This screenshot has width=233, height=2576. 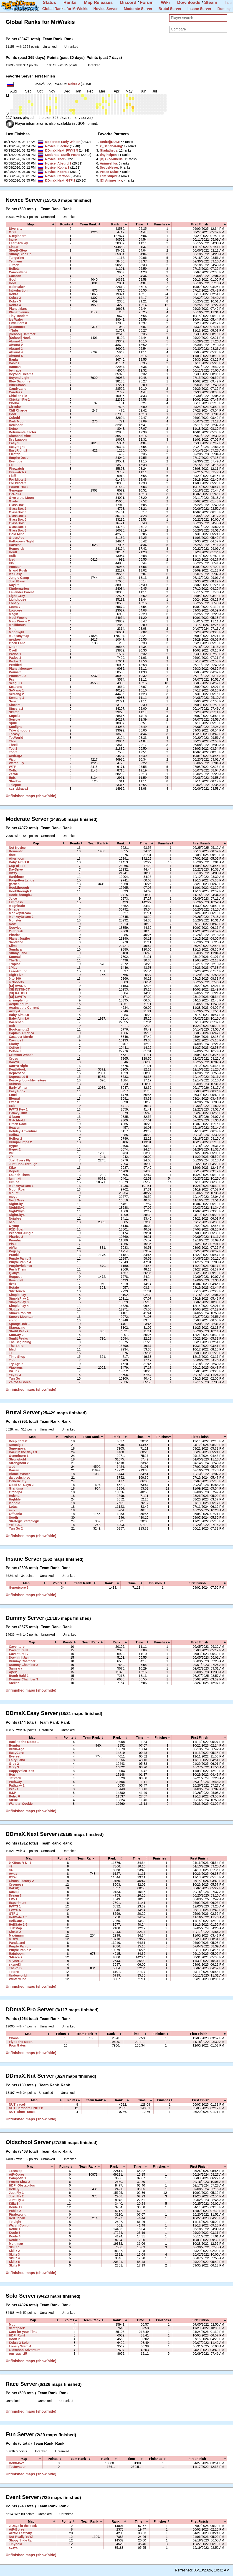 I want to click on EasyRight, so click(x=17, y=447).